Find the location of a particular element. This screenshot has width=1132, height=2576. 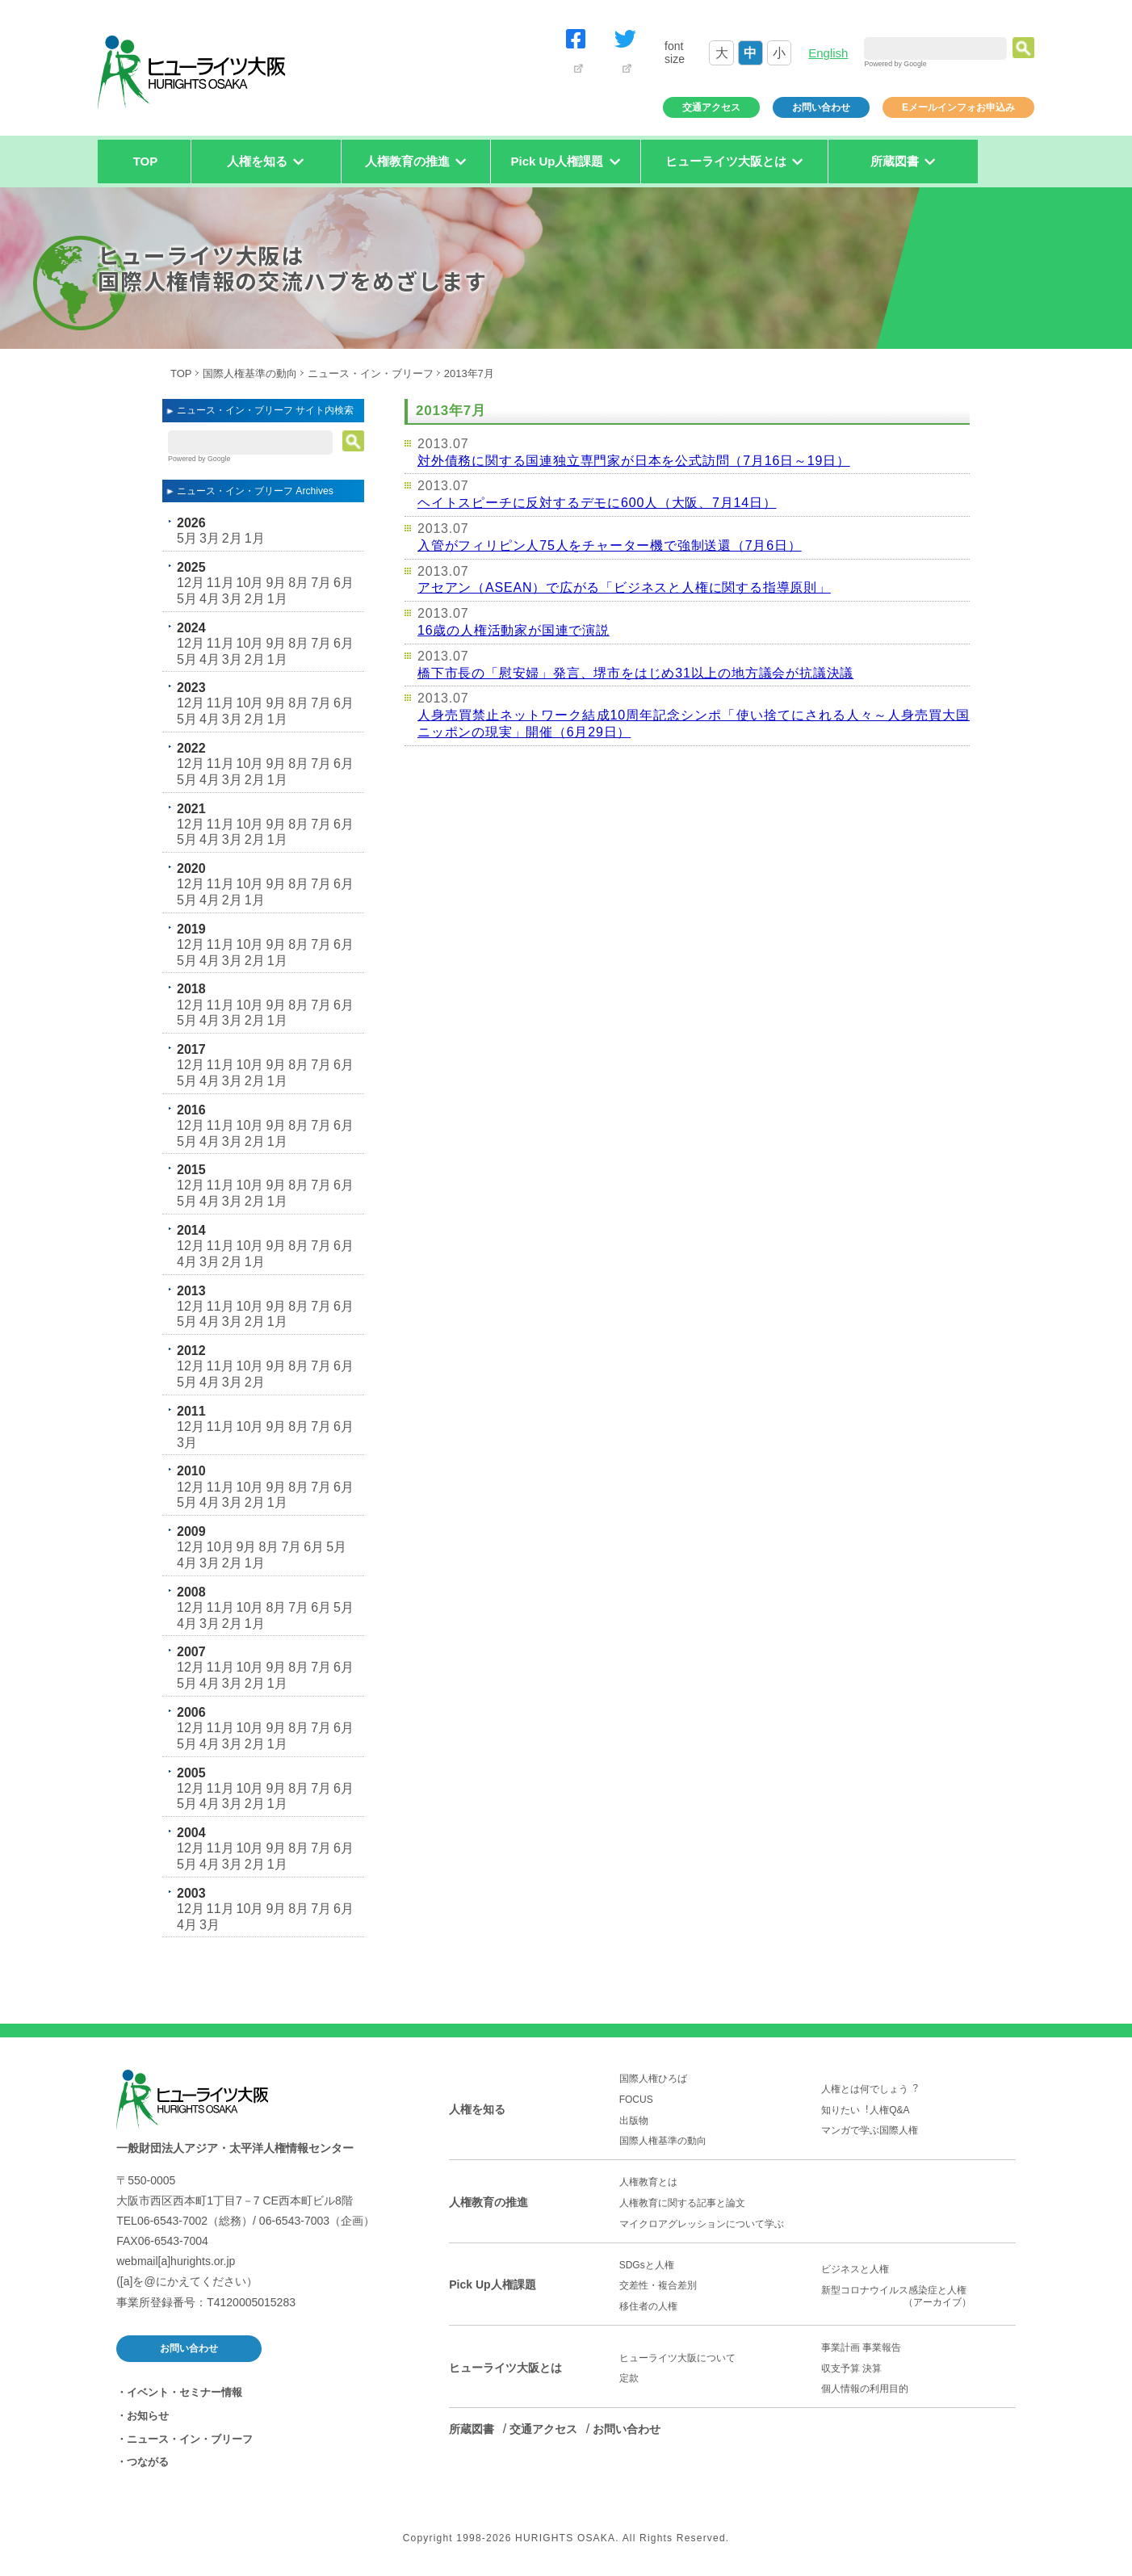

交通アクセス is located at coordinates (711, 107).